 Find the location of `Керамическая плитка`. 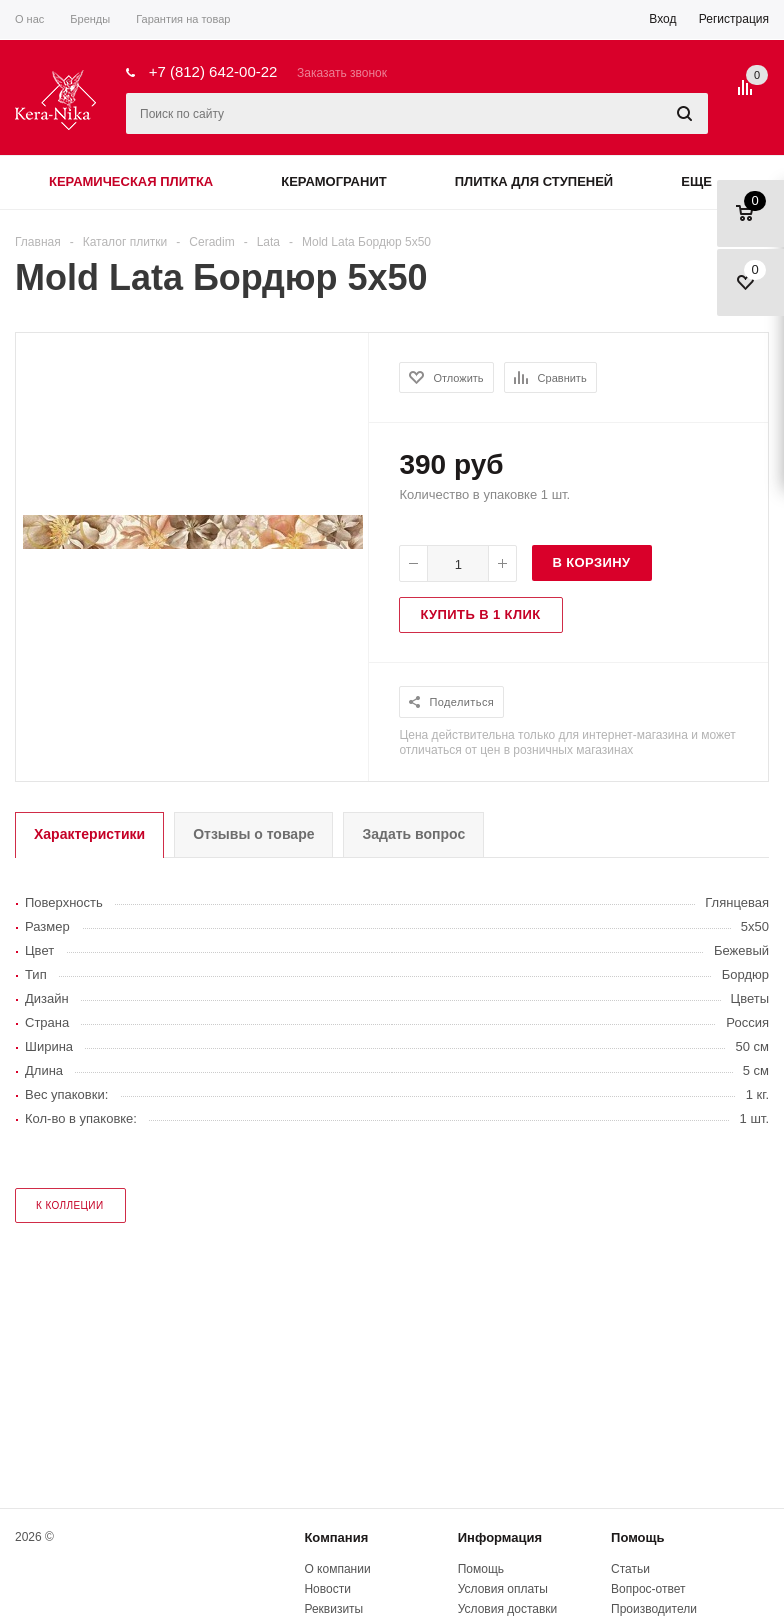

Керамическая плитка is located at coordinates (131, 181).